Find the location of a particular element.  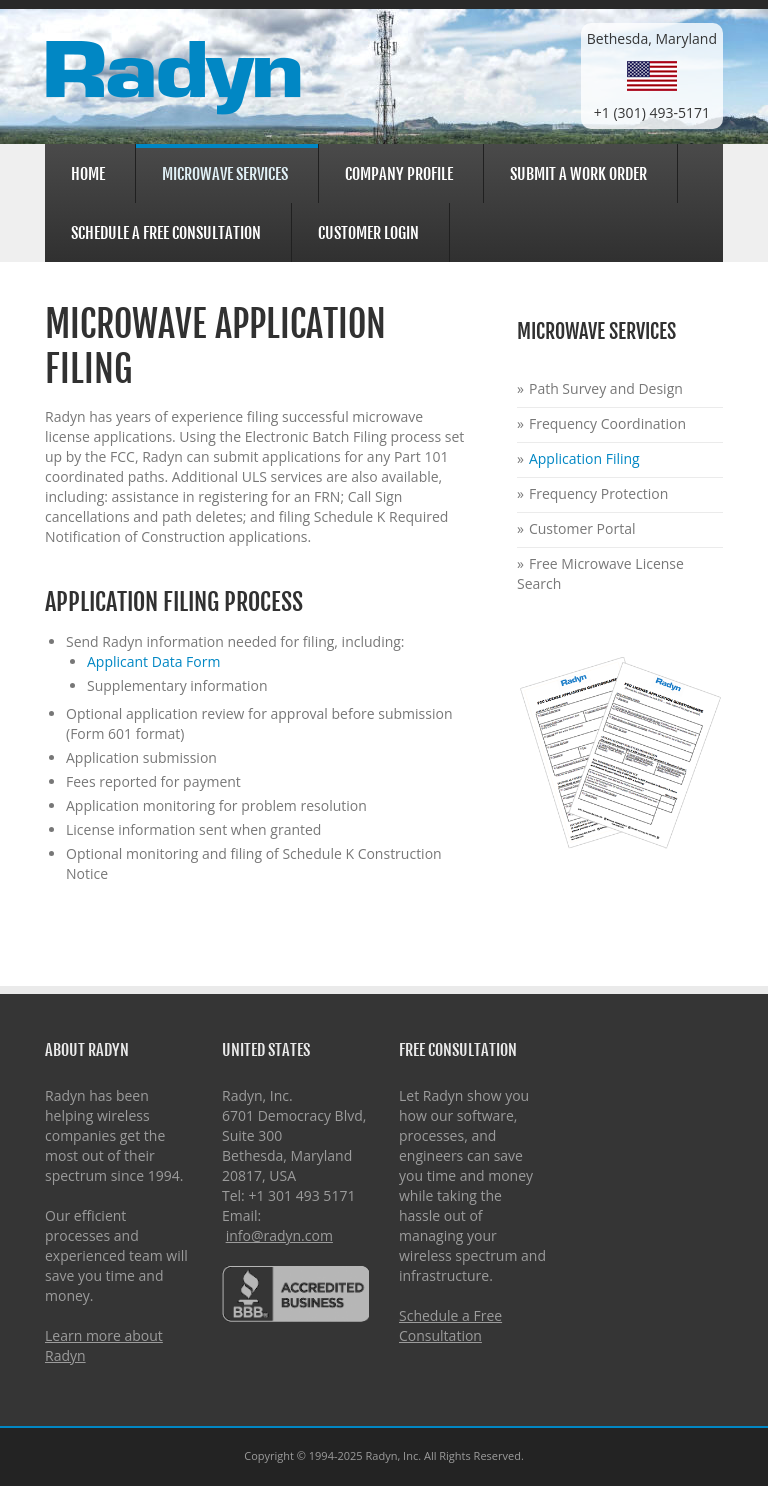

Home is located at coordinates (88, 174).